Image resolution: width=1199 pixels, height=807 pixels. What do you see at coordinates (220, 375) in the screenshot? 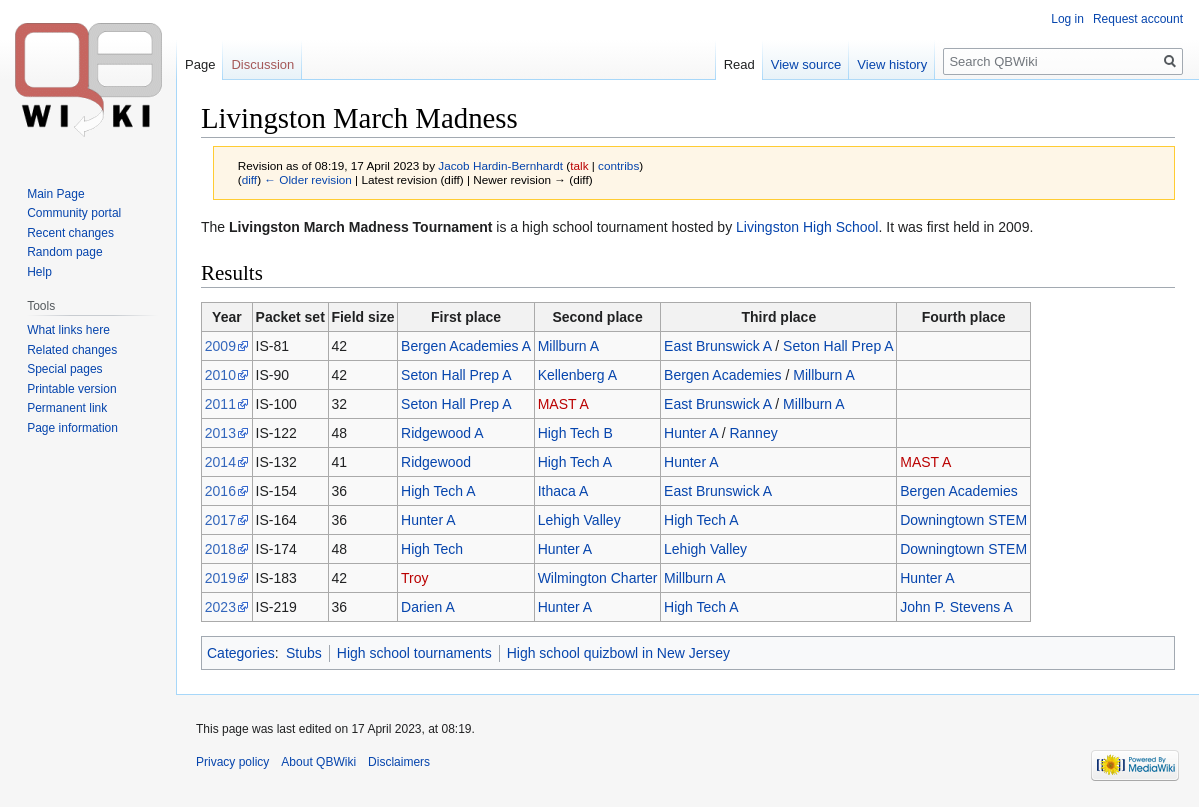
I see `2010` at bounding box center [220, 375].